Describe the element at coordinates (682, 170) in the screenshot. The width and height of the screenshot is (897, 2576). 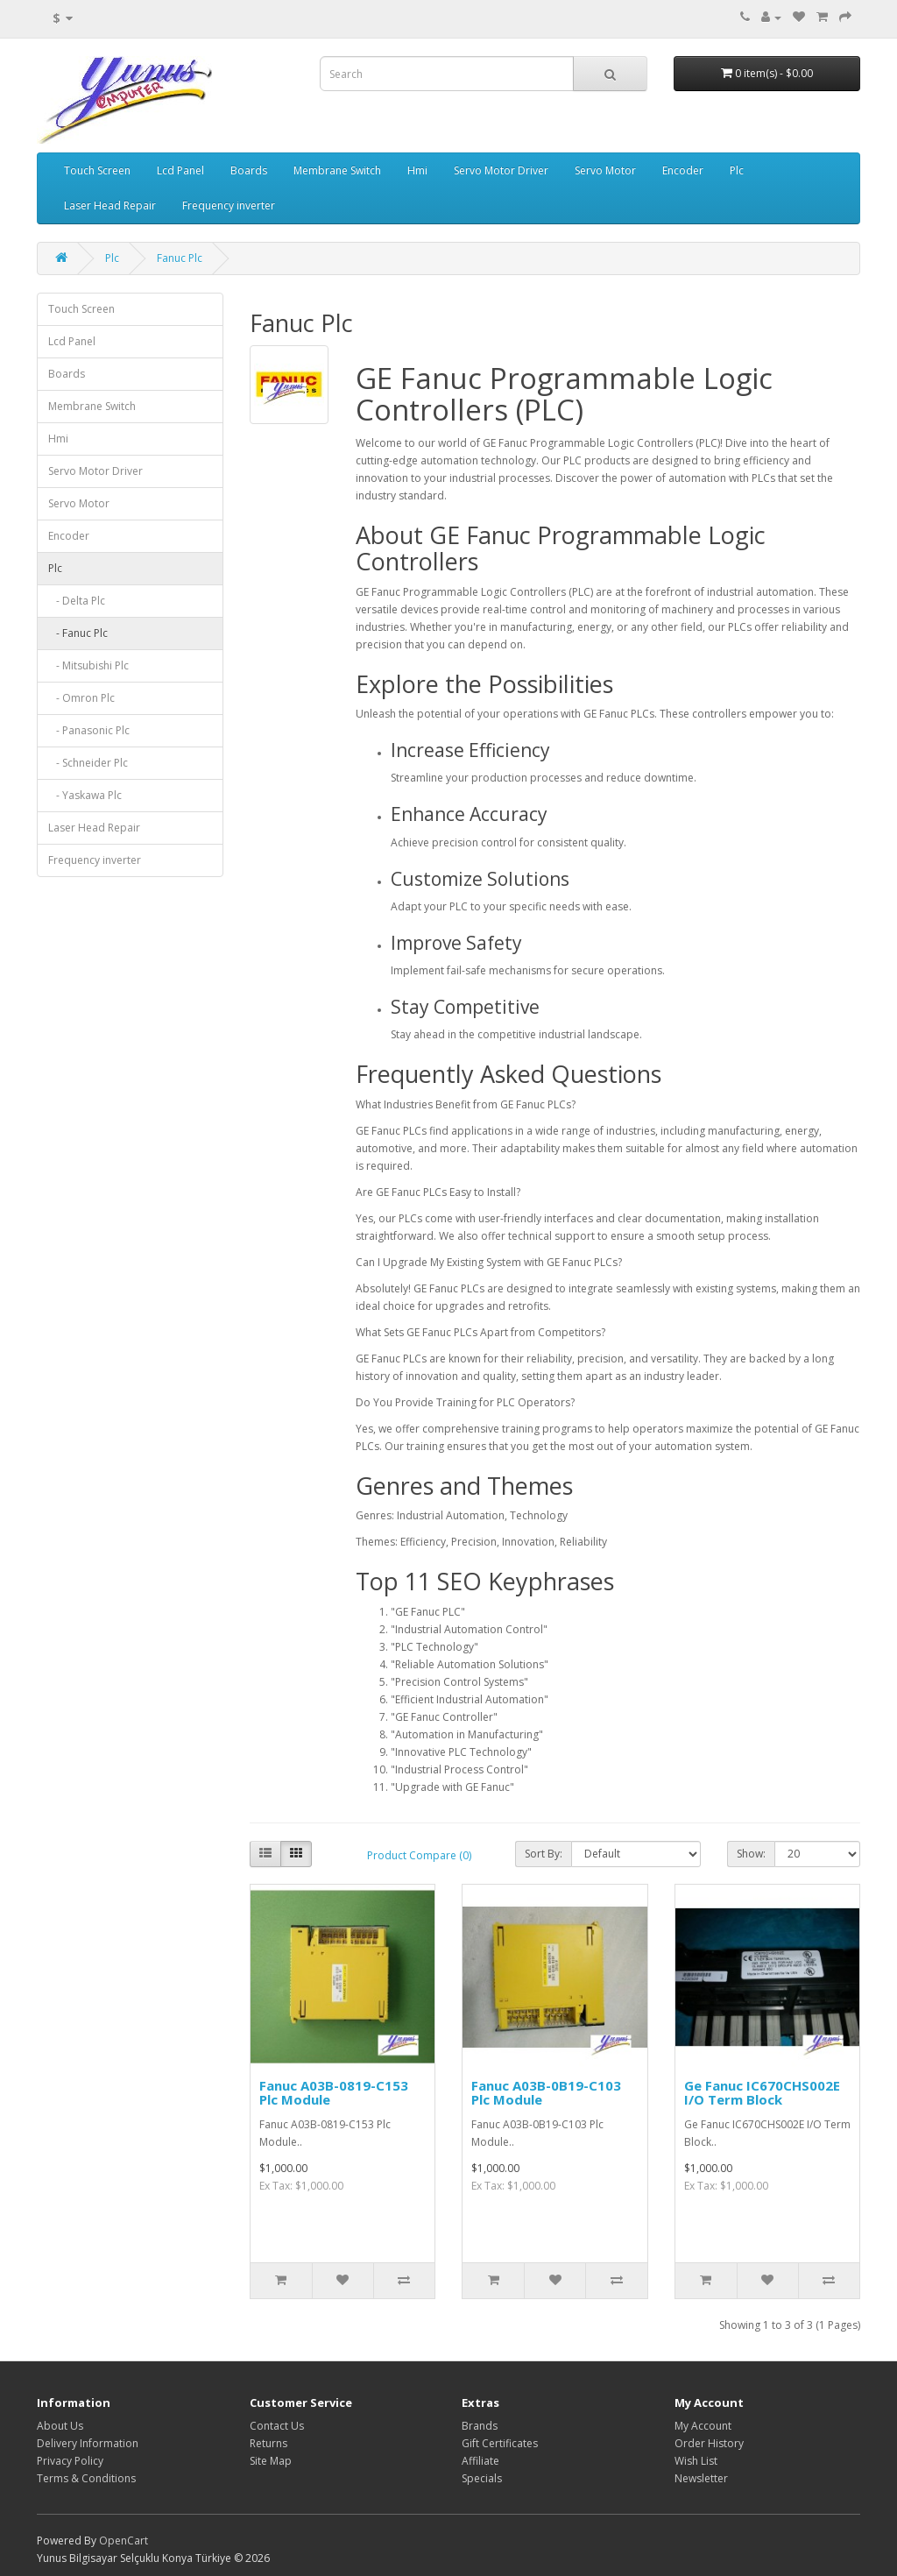
I see `Encoder` at that location.